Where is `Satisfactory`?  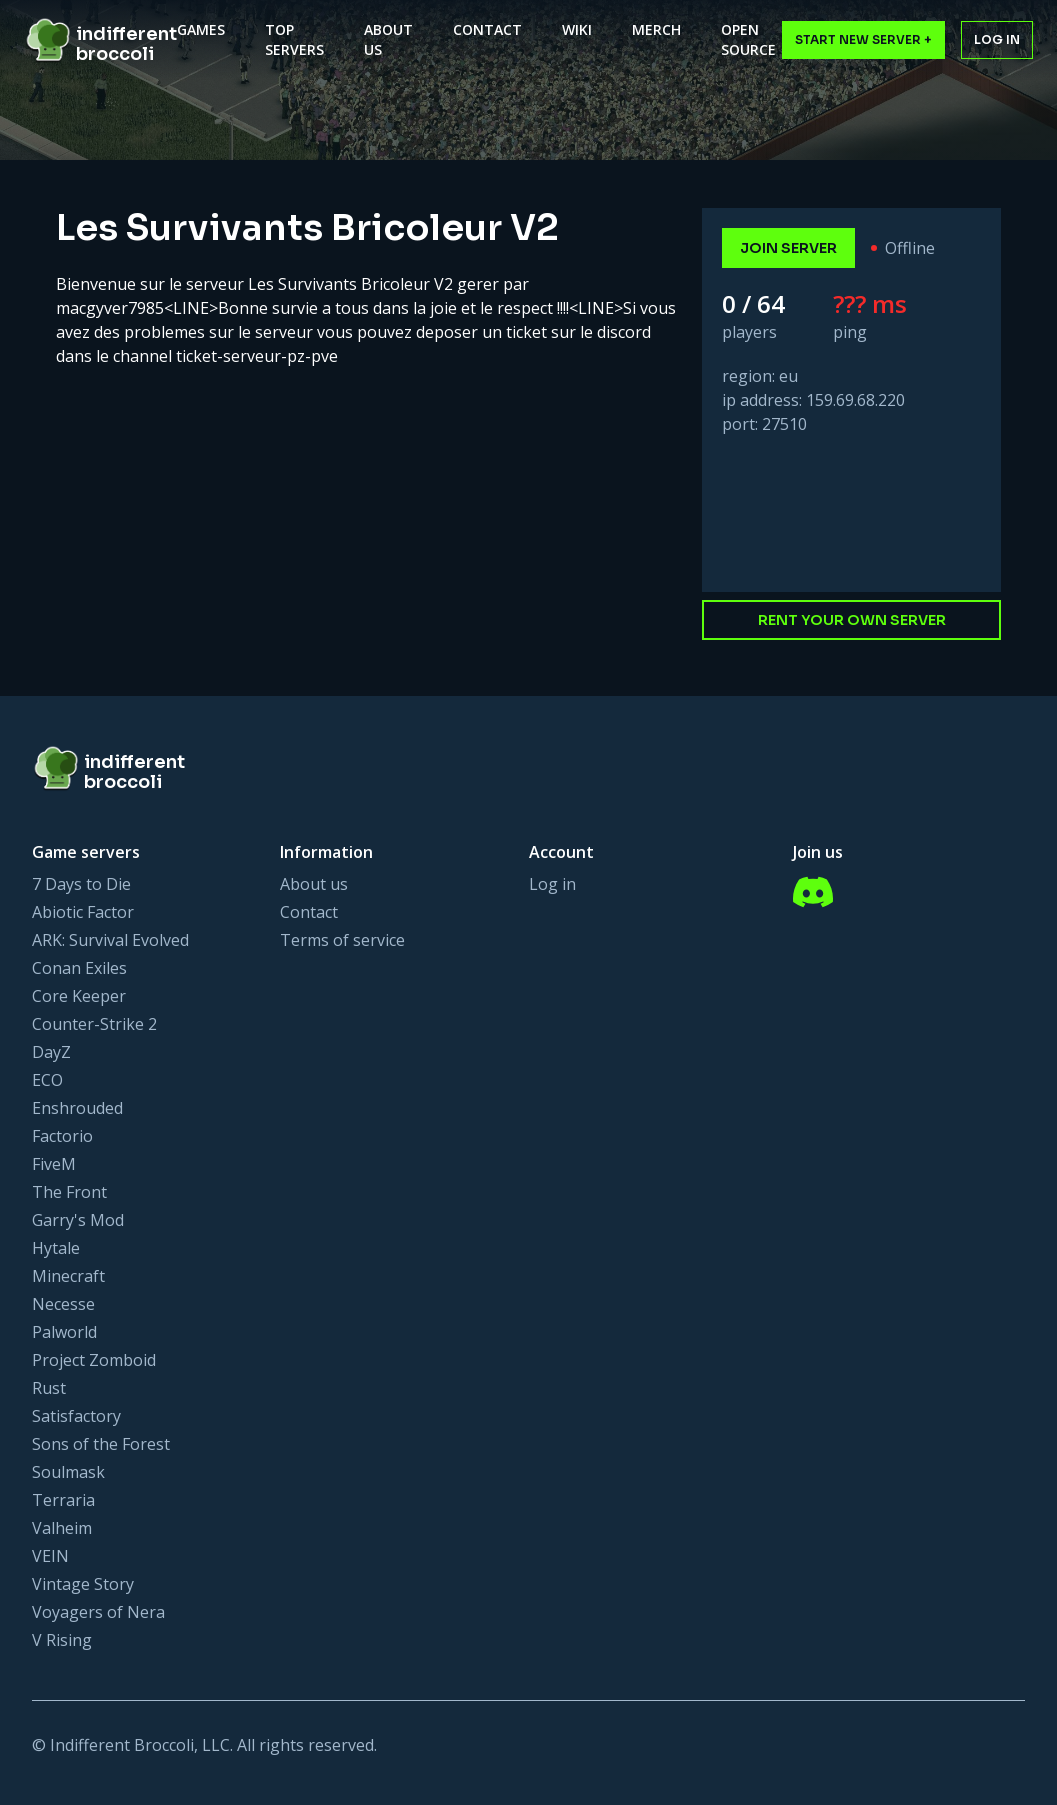
Satisfactory is located at coordinates (76, 1416).